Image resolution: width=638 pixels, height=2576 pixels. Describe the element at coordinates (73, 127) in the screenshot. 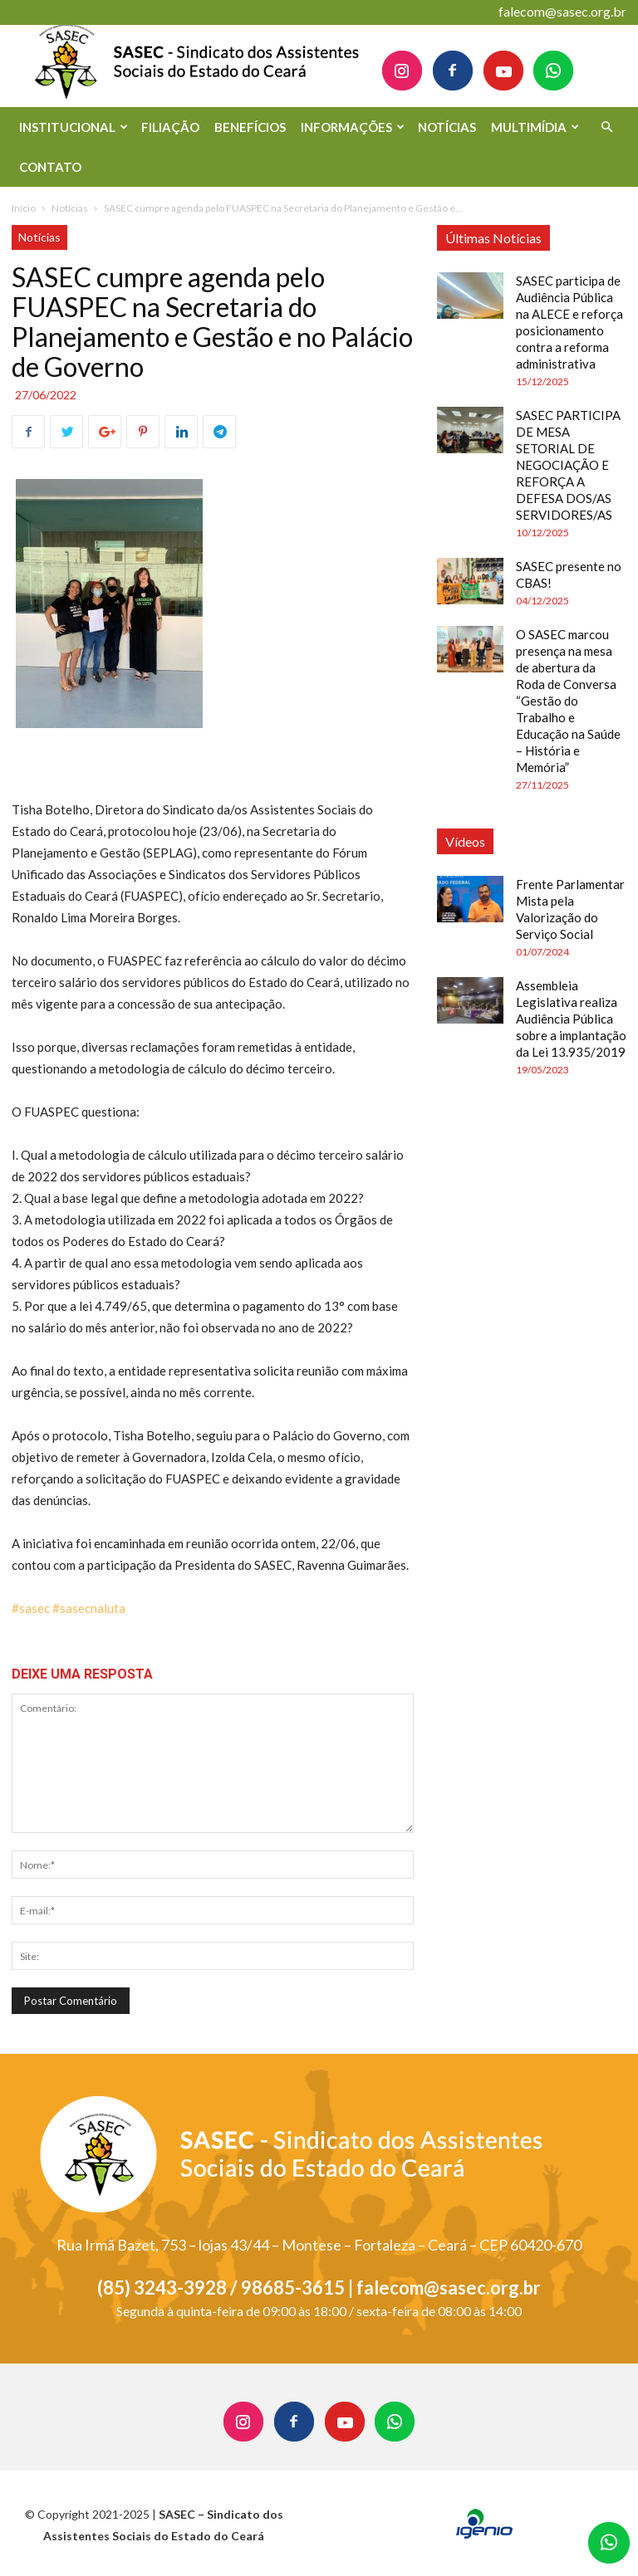

I see `INSTITUCIONAL` at that location.